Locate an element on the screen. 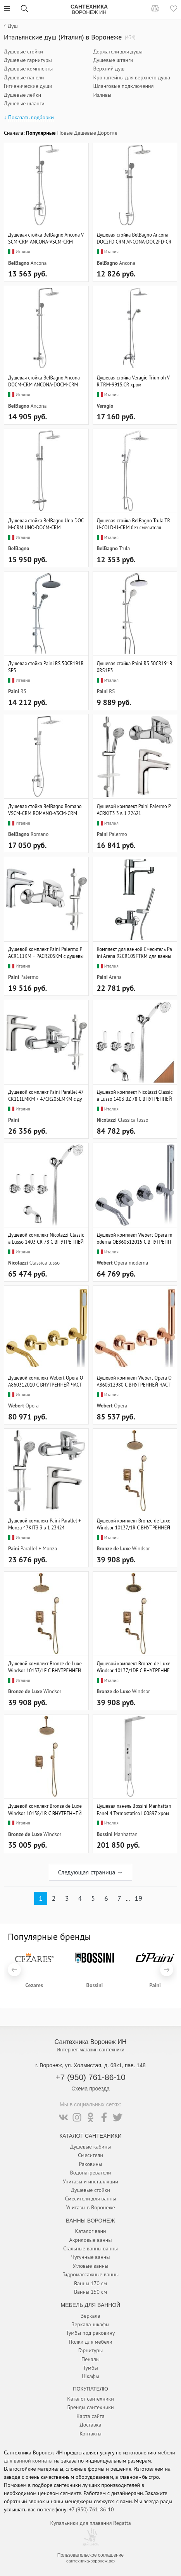 The width and height of the screenshot is (181, 2576). Купальники для плавания Regatta is located at coordinates (90, 2522).